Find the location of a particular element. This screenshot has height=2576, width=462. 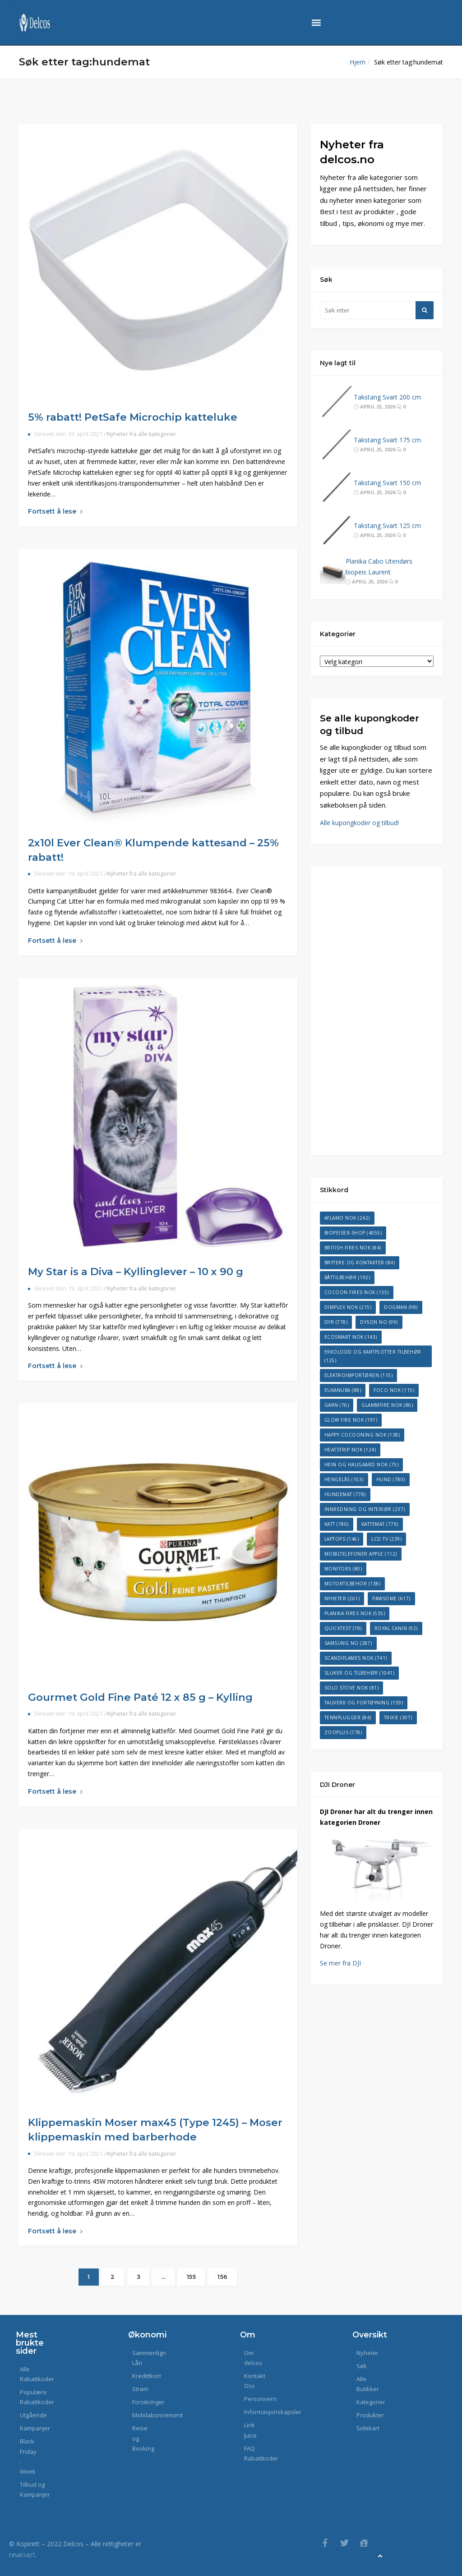

British Fires NOK [British Fires NOK (84 elementer)] is located at coordinates (352, 1247).